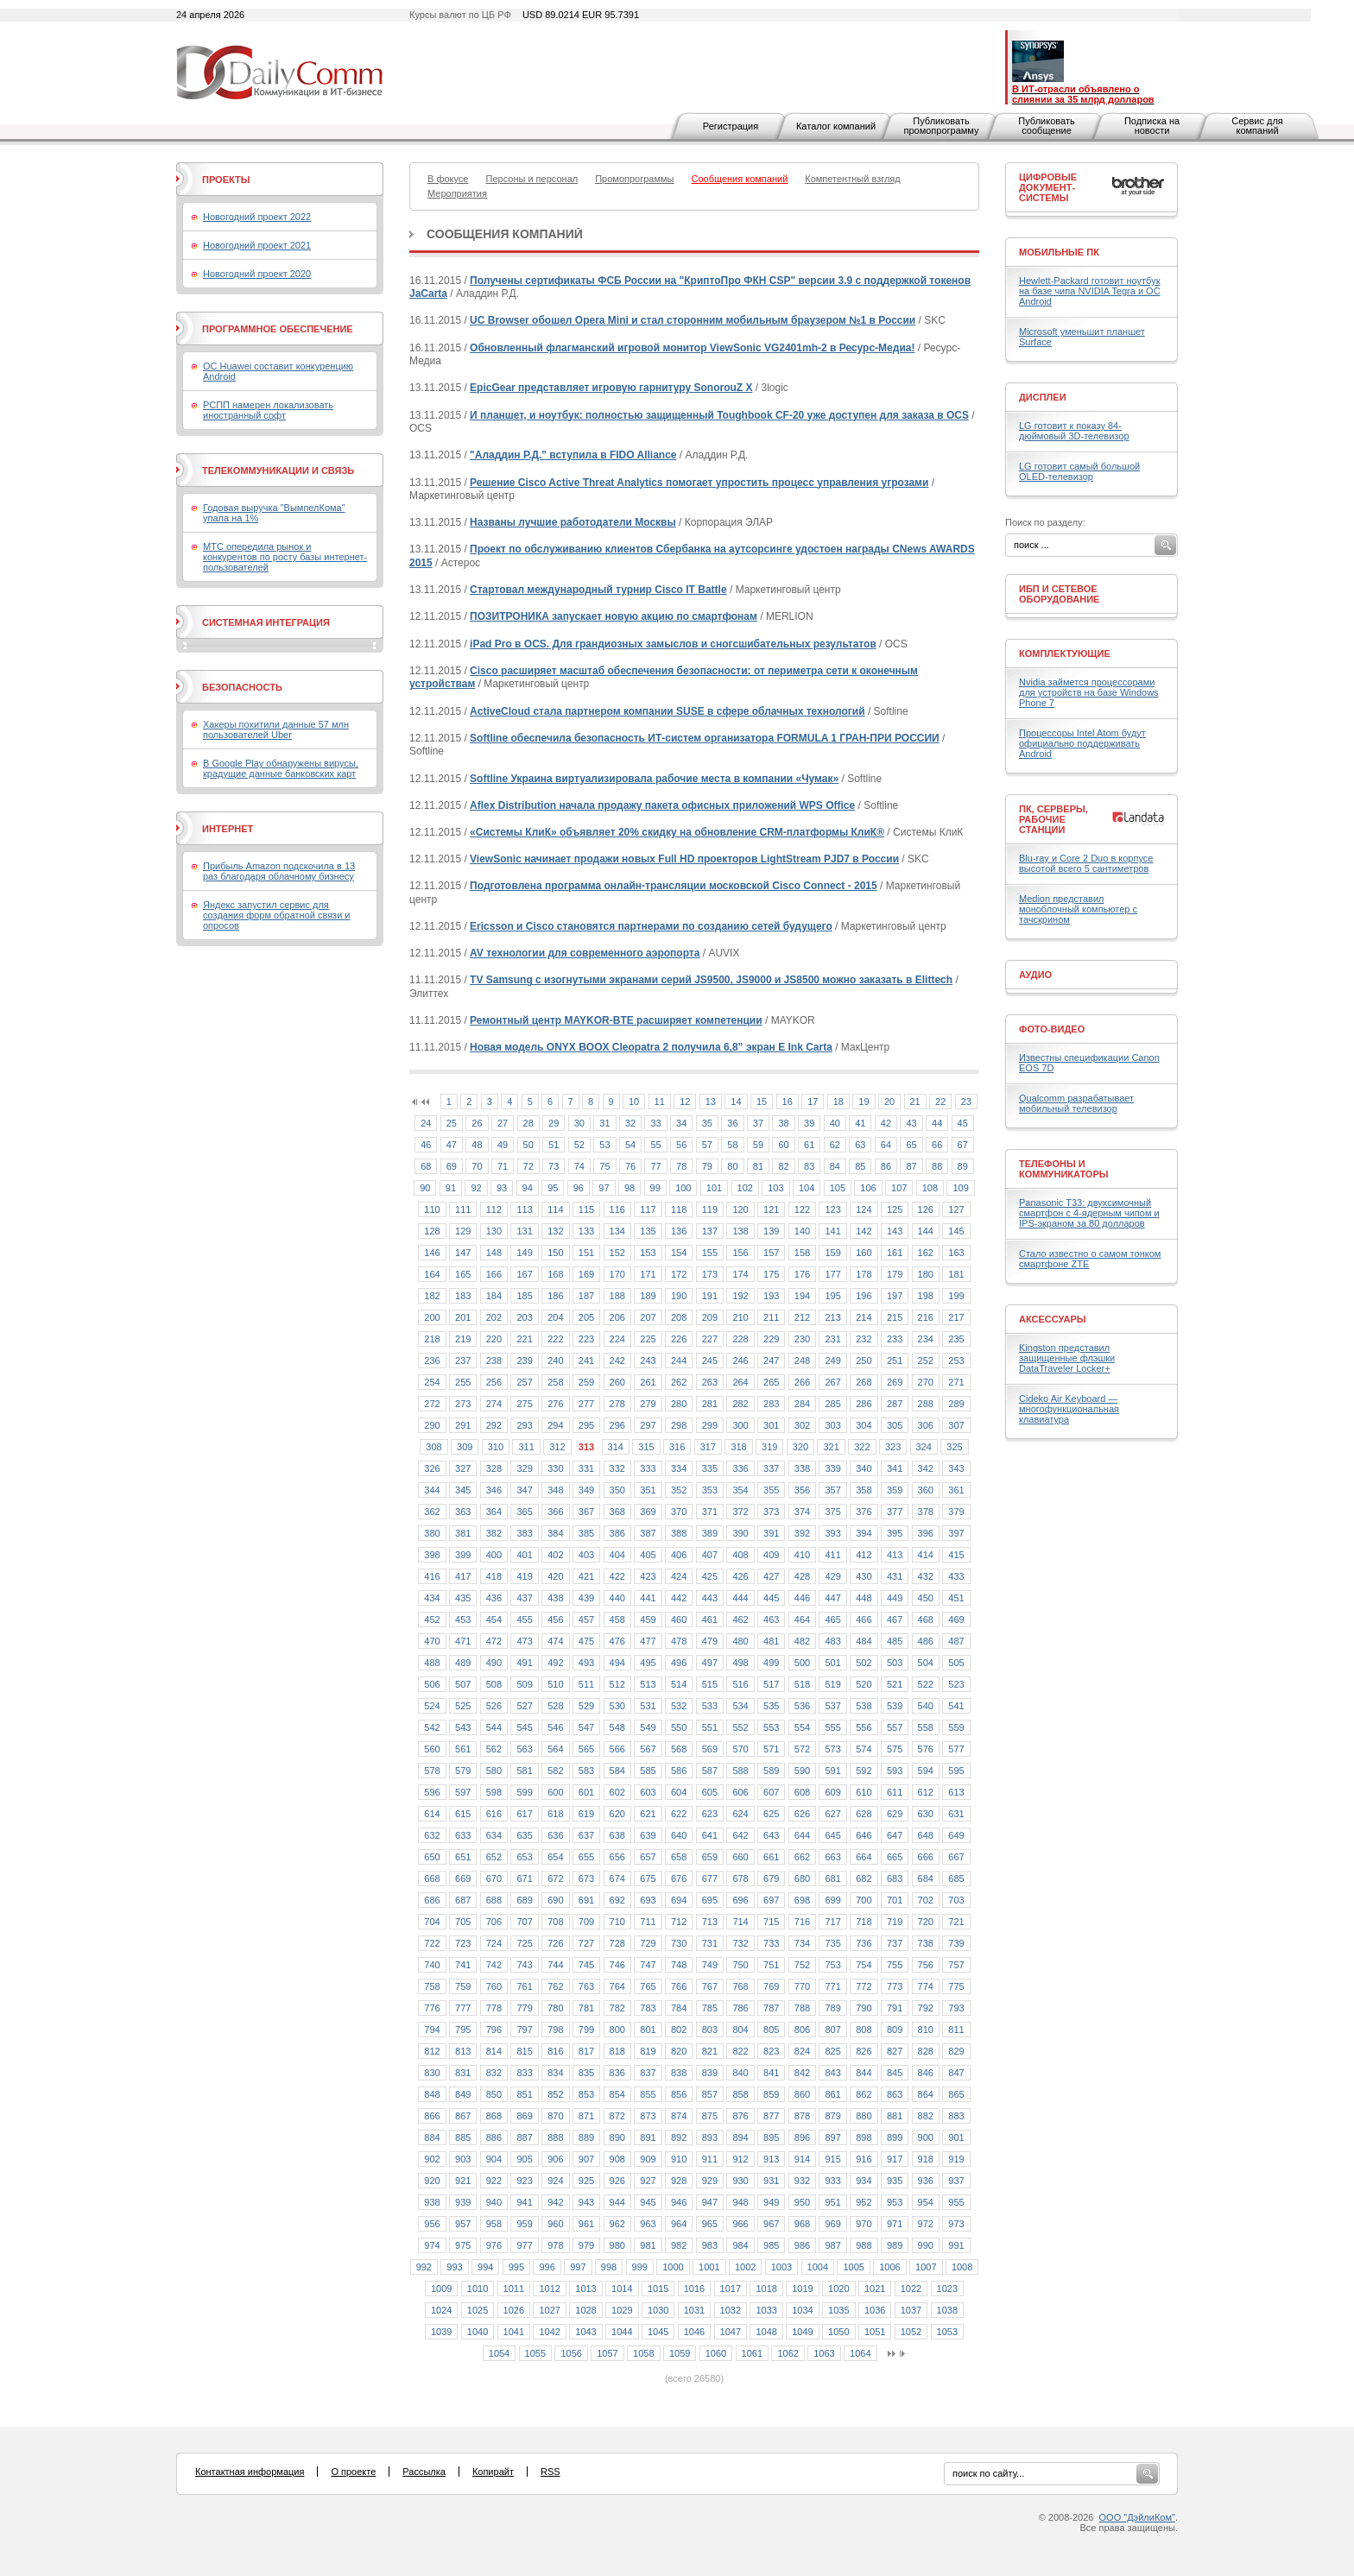 The image size is (1354, 2576). I want to click on 201, so click(463, 1317).